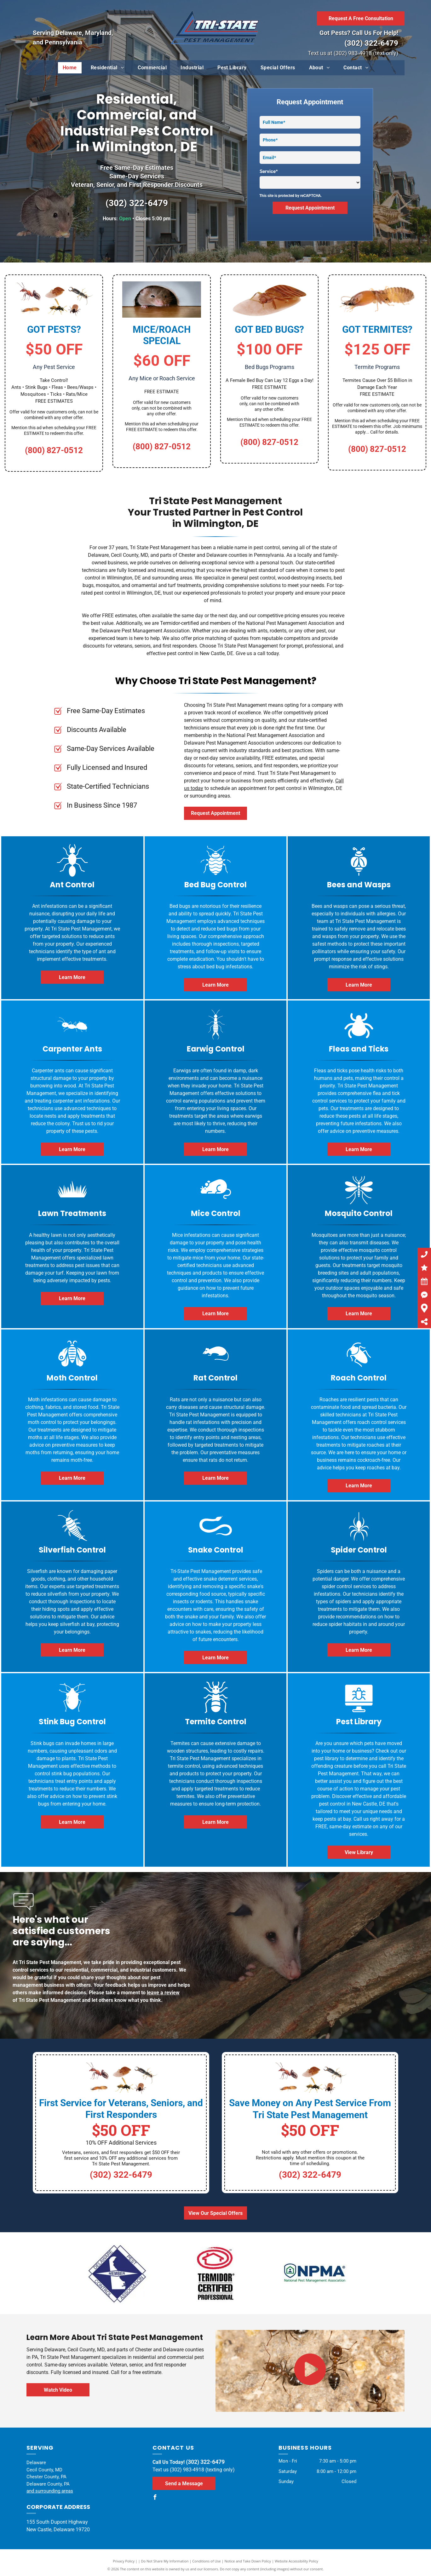 The width and height of the screenshot is (431, 2576). Describe the element at coordinates (371, 43) in the screenshot. I see `(302) 322-6479` at that location.